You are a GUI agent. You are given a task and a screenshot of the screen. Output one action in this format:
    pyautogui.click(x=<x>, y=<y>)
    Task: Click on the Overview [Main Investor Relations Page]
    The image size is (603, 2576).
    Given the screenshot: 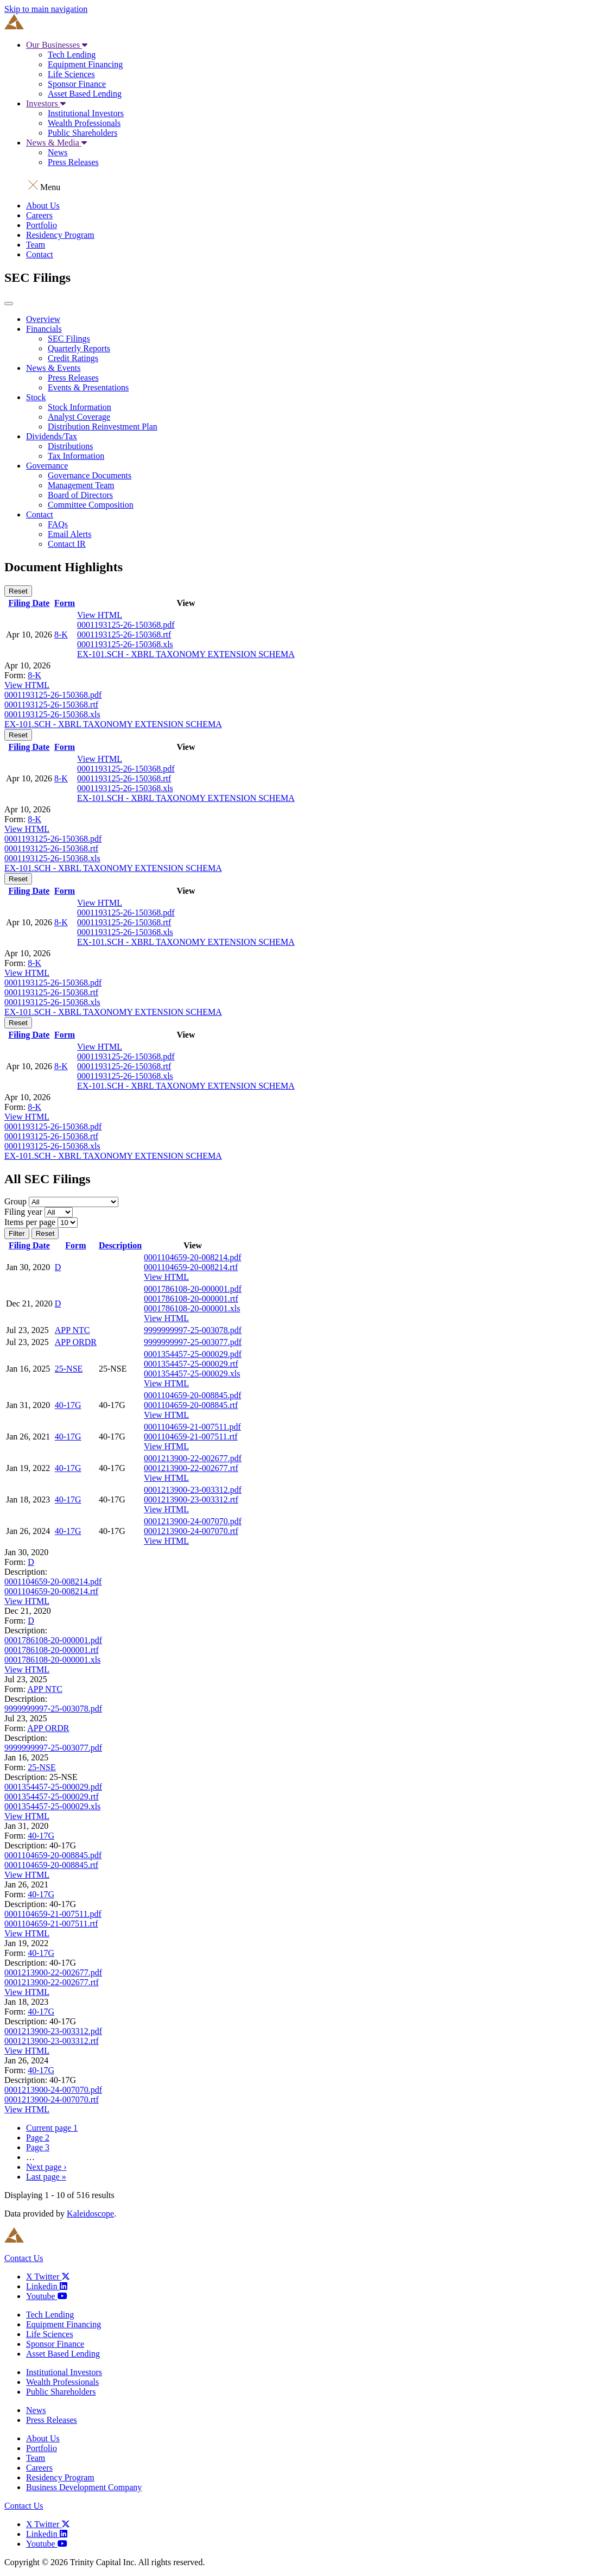 What is the action you would take?
    pyautogui.click(x=43, y=319)
    